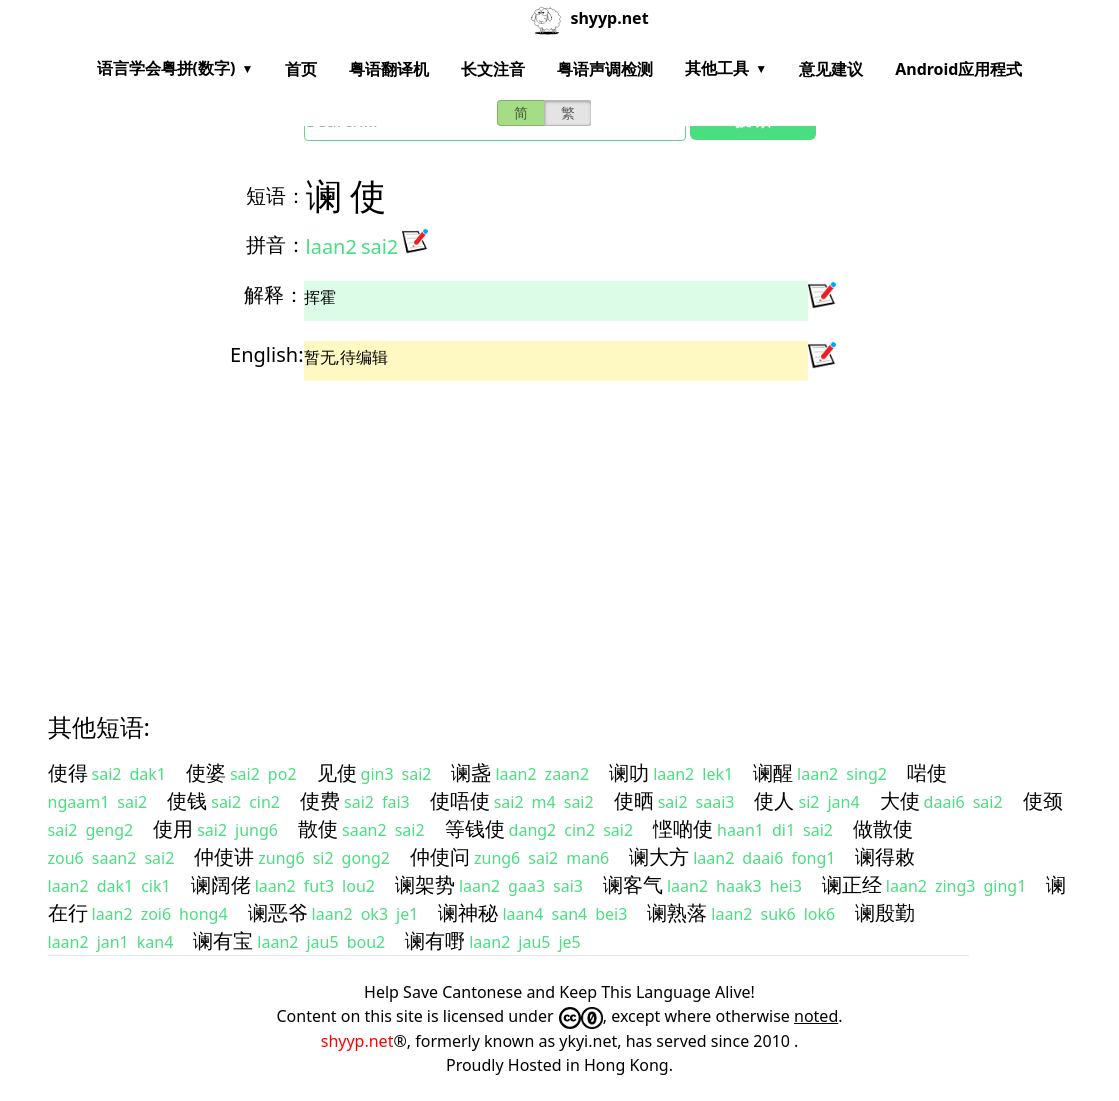 This screenshot has width=1119, height=1101. I want to click on 见使, so click(337, 772).